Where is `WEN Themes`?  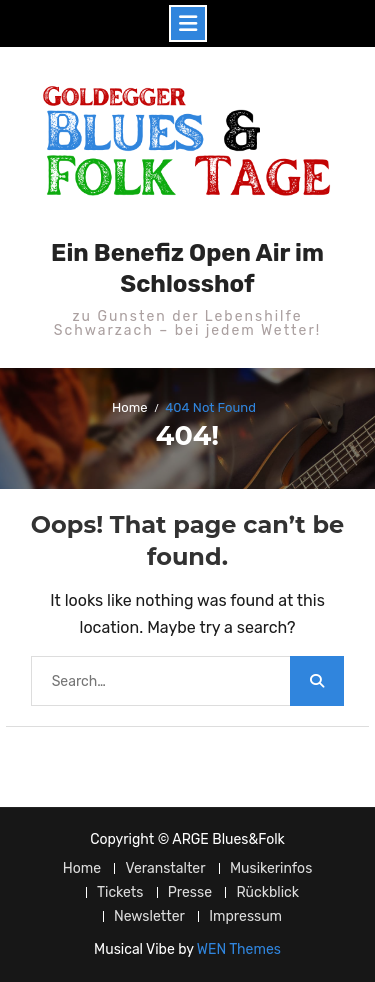
WEN Themes is located at coordinates (239, 949).